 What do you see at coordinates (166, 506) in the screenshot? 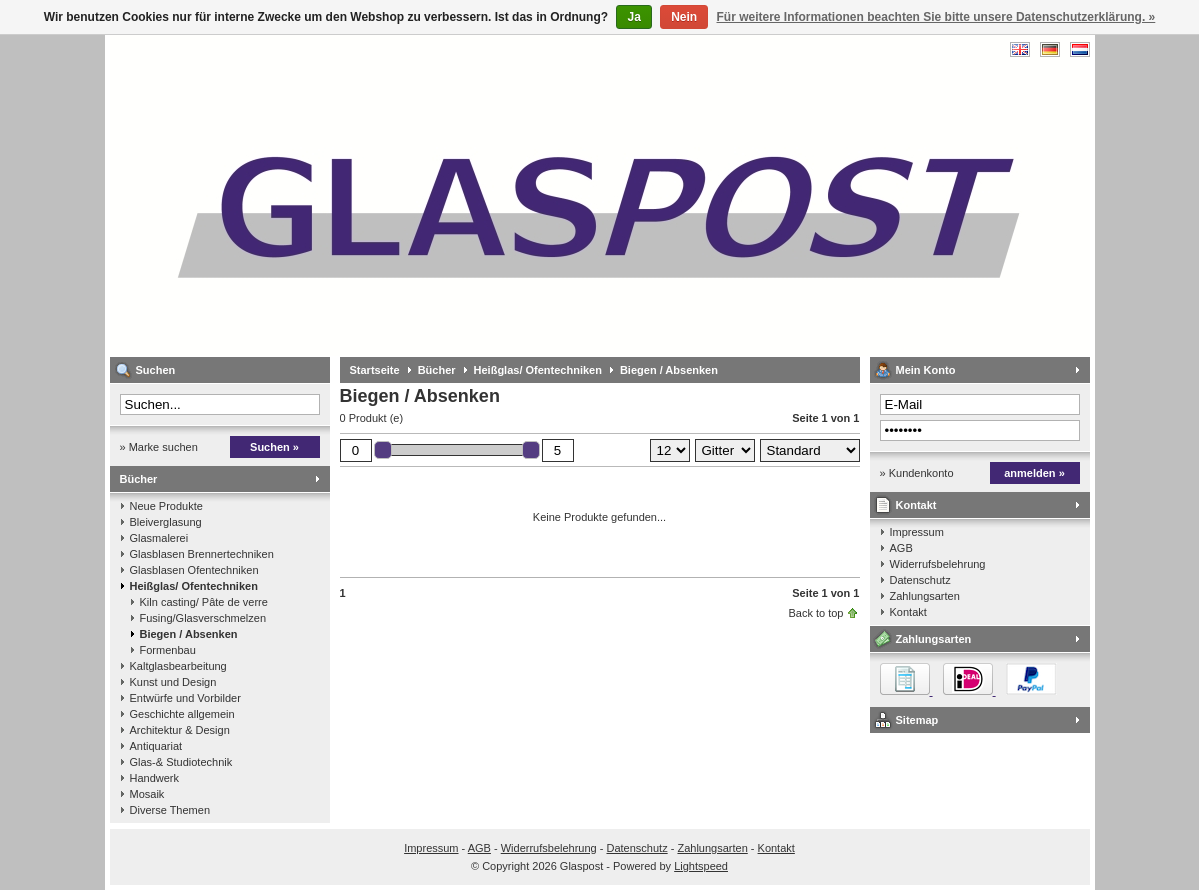
I see `Neue Produkte` at bounding box center [166, 506].